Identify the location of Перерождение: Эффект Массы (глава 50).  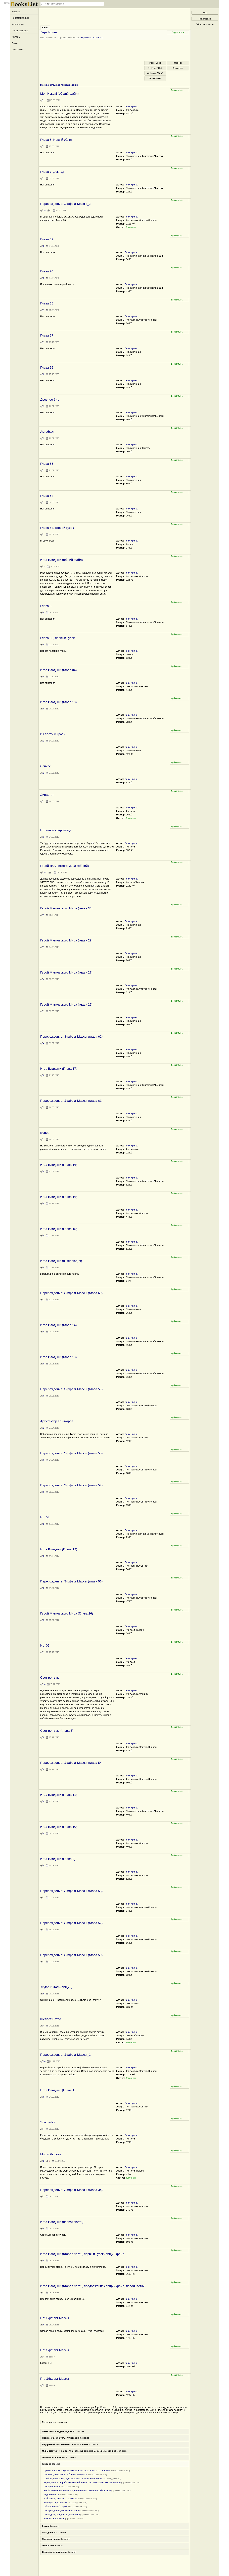
(71, 1955).